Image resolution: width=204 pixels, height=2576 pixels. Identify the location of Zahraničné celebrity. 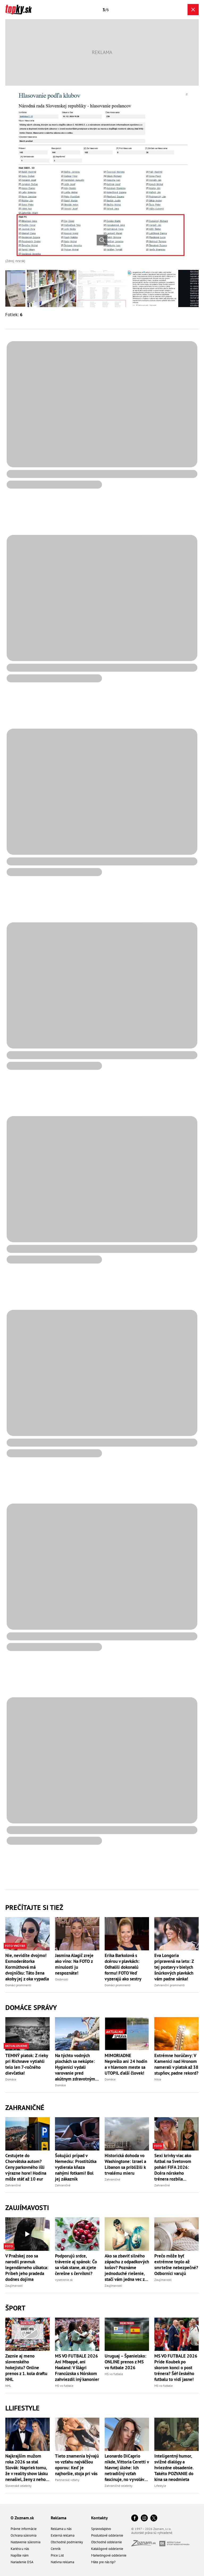
(119, 2486).